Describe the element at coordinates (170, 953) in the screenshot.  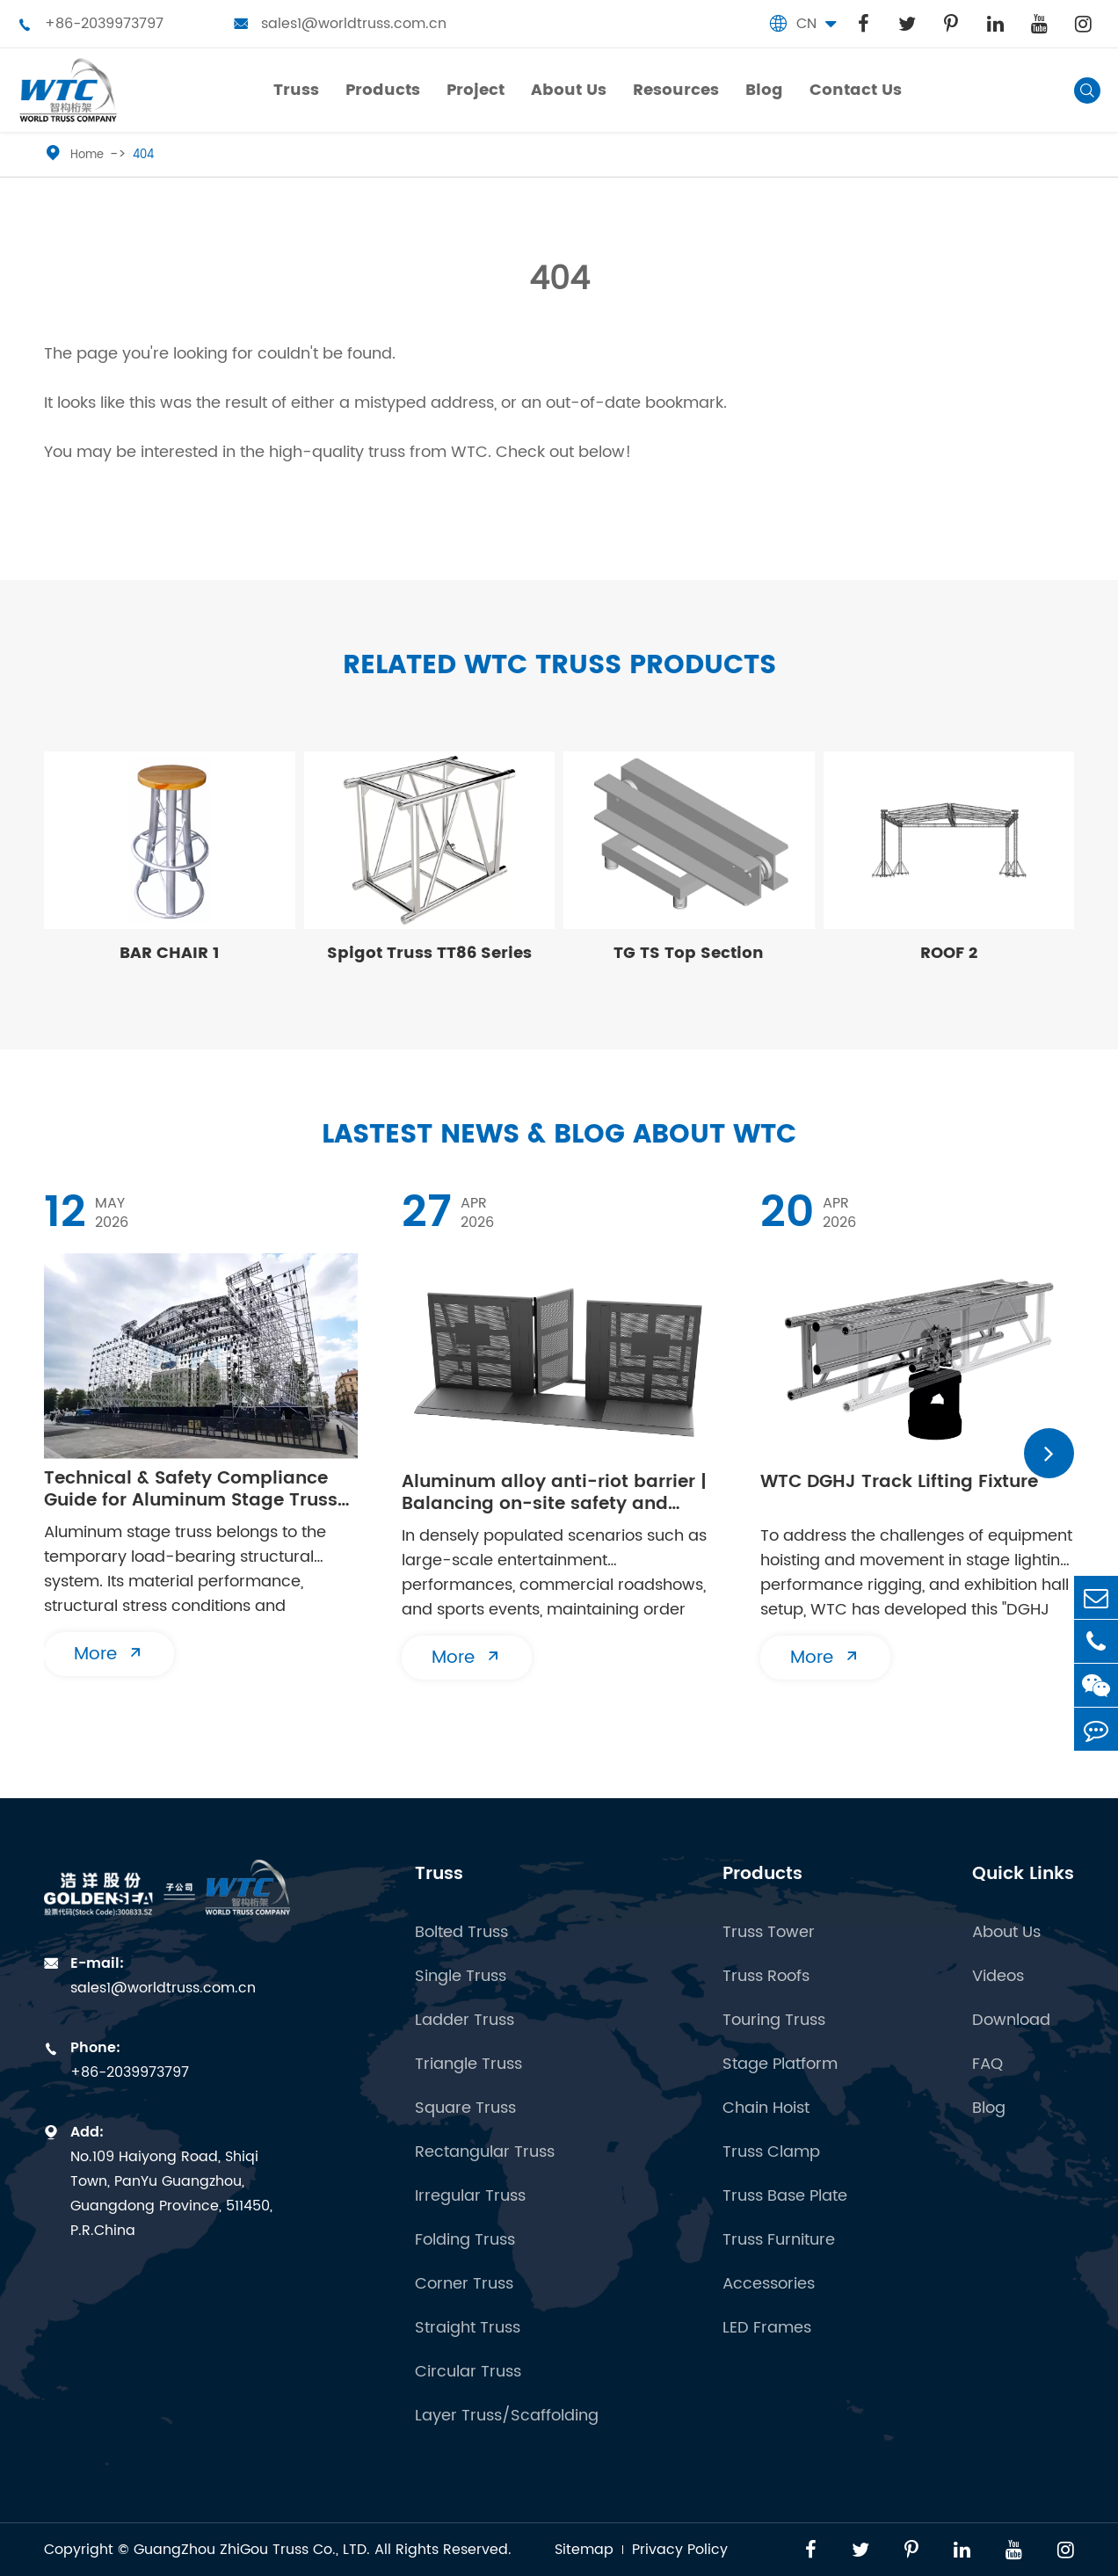
I see `BAR CHAIR 1` at that location.